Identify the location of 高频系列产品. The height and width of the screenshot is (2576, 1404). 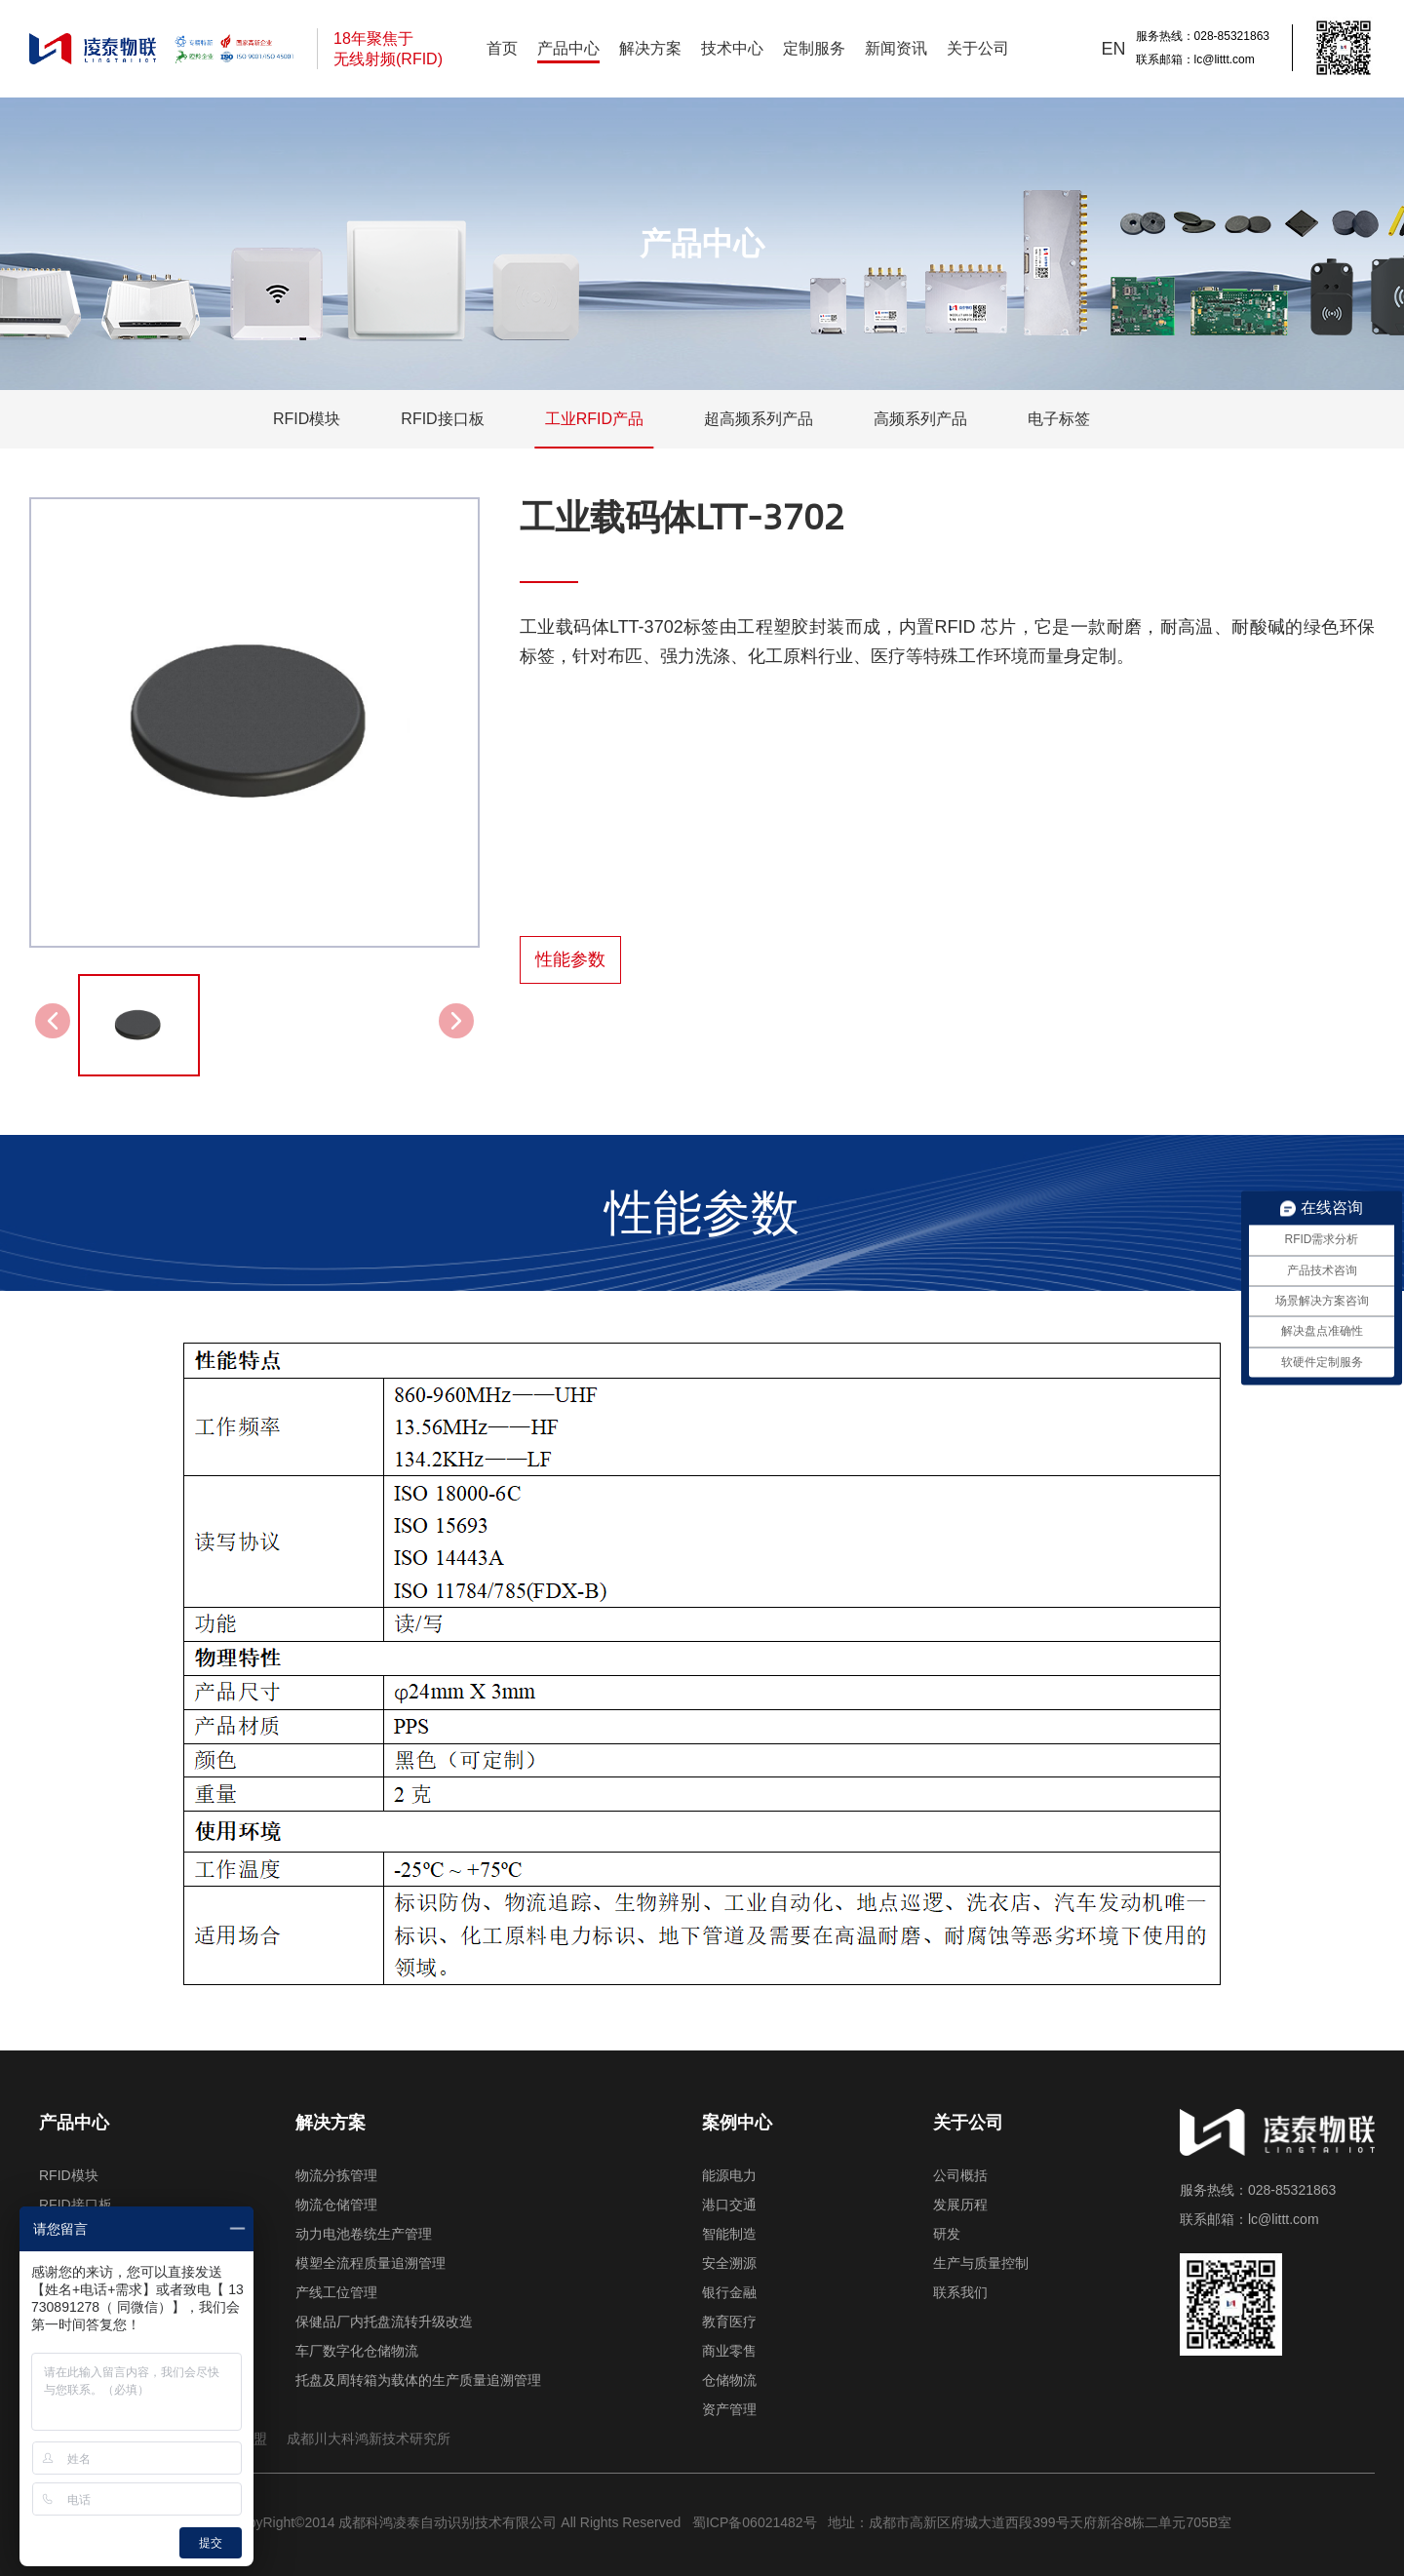
(920, 418).